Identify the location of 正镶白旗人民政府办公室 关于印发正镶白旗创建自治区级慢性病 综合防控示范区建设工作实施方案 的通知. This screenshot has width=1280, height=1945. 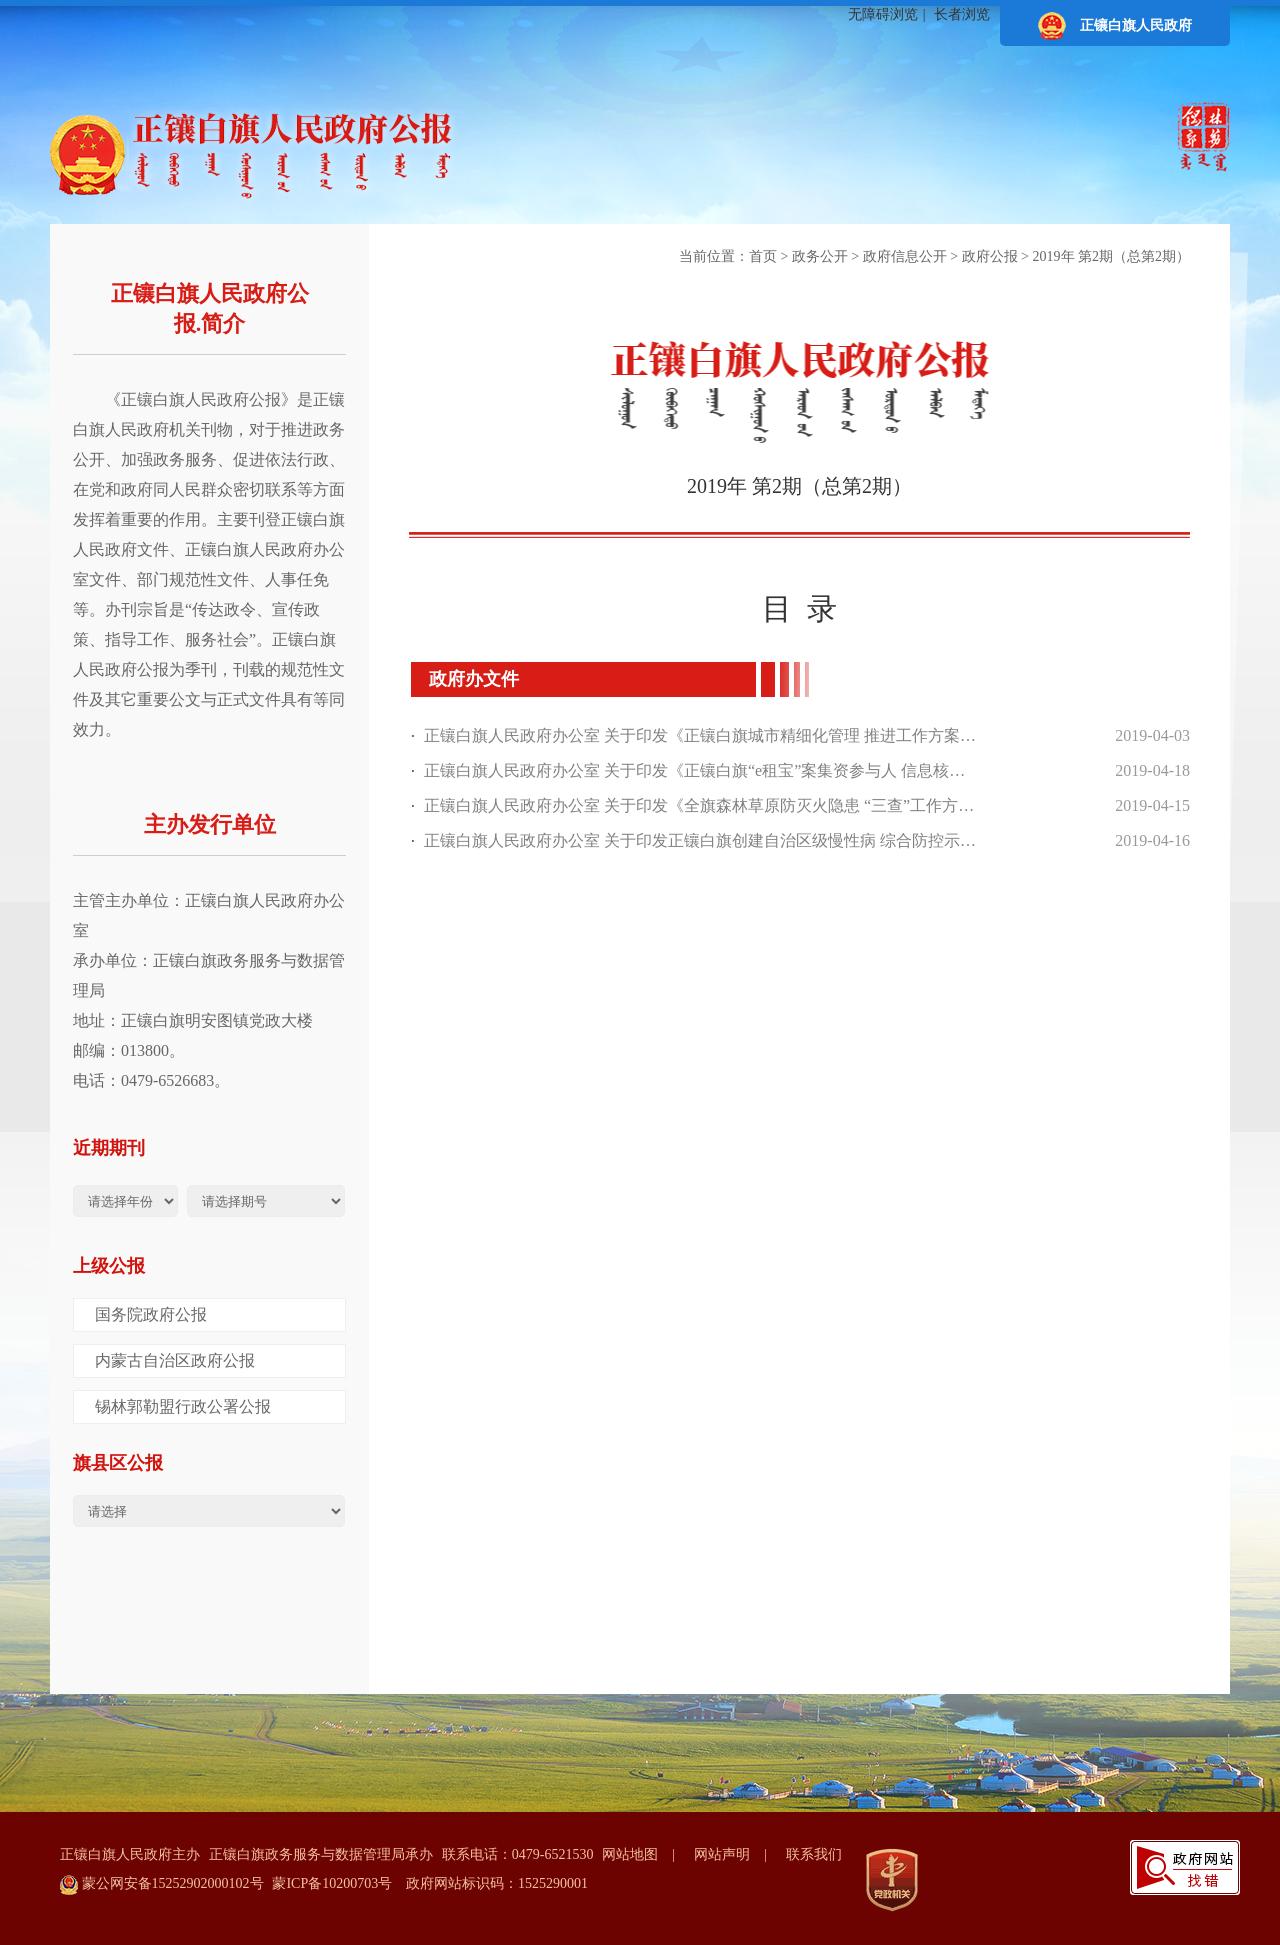
(701, 840).